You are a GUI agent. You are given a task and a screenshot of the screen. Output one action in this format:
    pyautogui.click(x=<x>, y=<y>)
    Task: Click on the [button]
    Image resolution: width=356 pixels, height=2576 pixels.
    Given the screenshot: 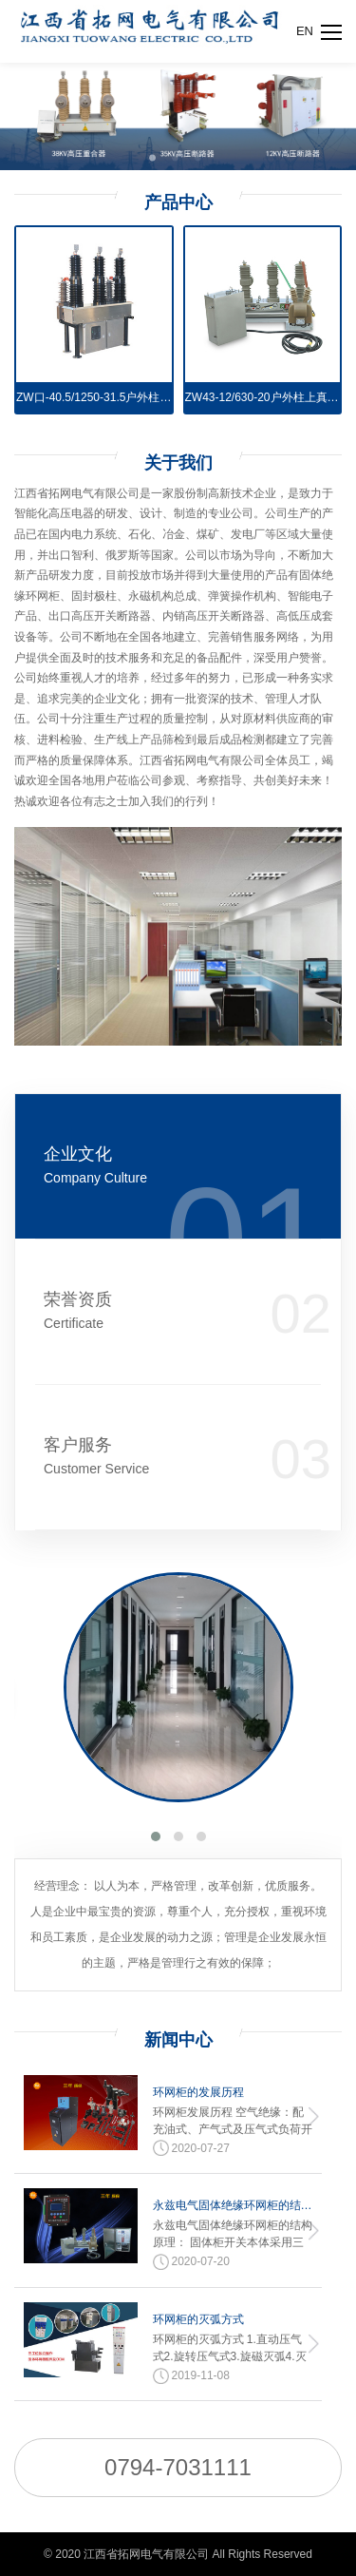 What is the action you would take?
    pyautogui.click(x=155, y=1836)
    